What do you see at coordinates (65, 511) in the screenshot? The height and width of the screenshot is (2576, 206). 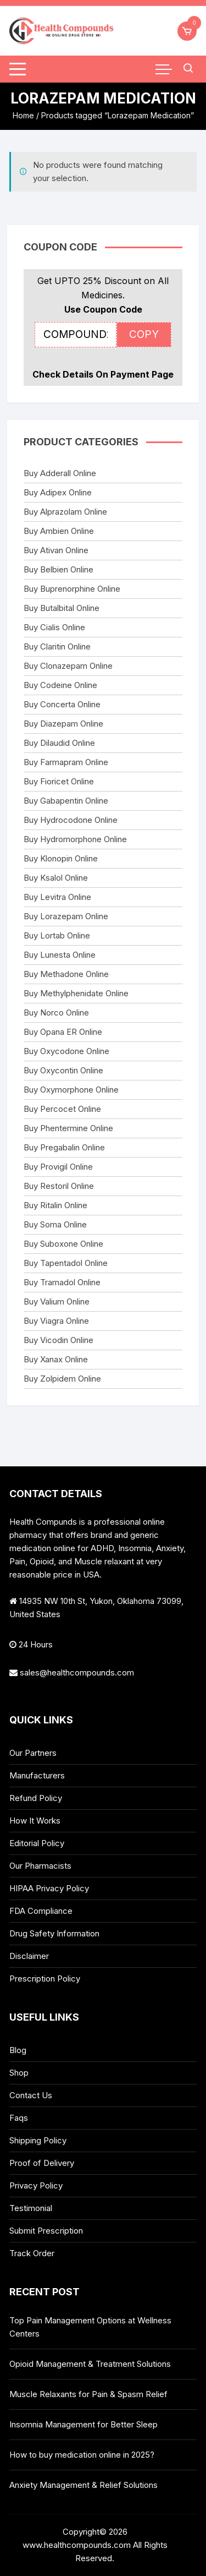 I see `Buy Alprazolam Online` at bounding box center [65, 511].